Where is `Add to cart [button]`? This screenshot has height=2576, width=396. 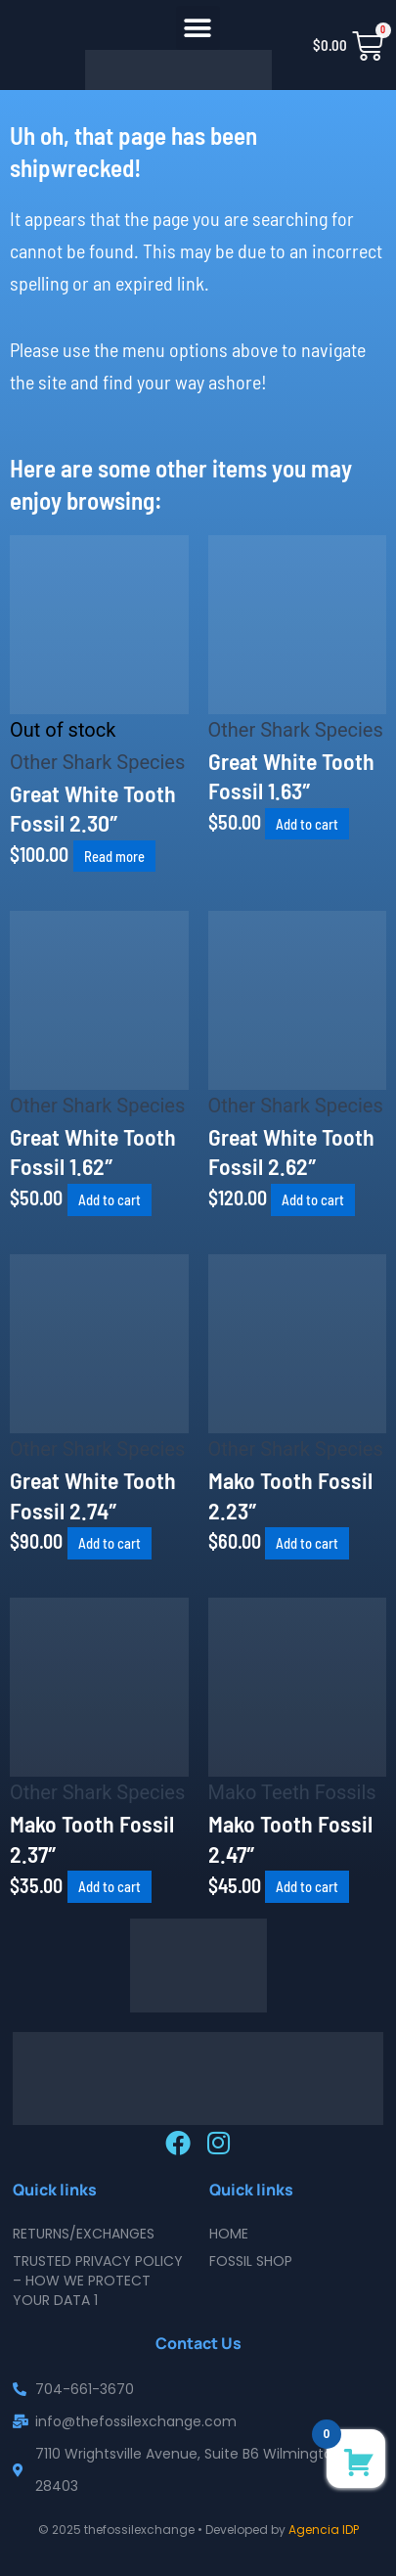
Add to cart [button] is located at coordinates (307, 824).